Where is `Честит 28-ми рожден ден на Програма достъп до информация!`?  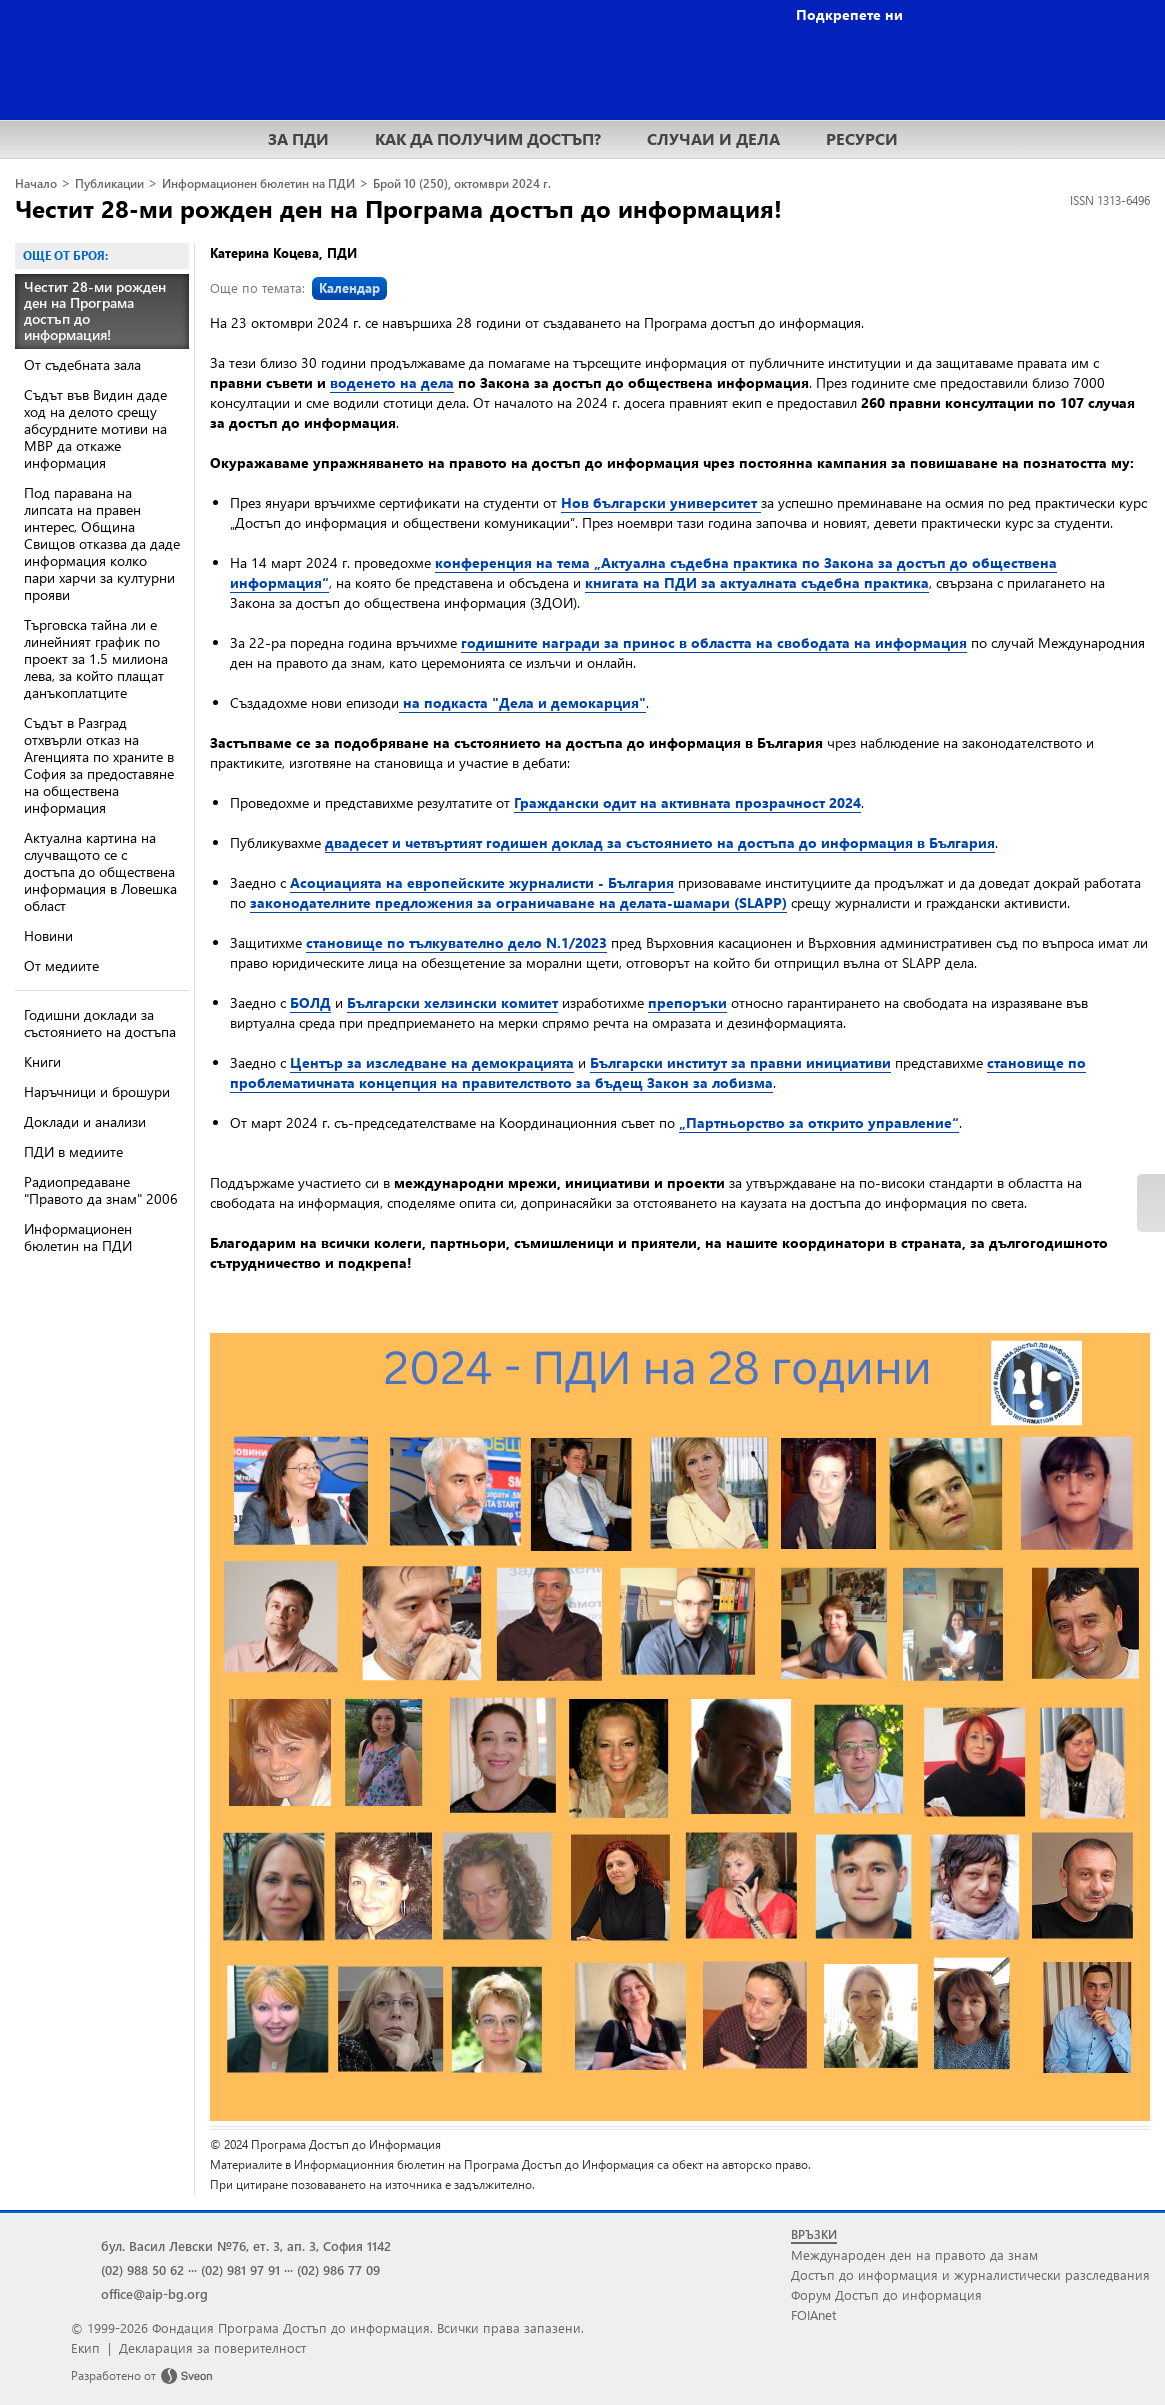
Честит 28-ми рожден ден на Програма достъп до информация! is located at coordinates (398, 208).